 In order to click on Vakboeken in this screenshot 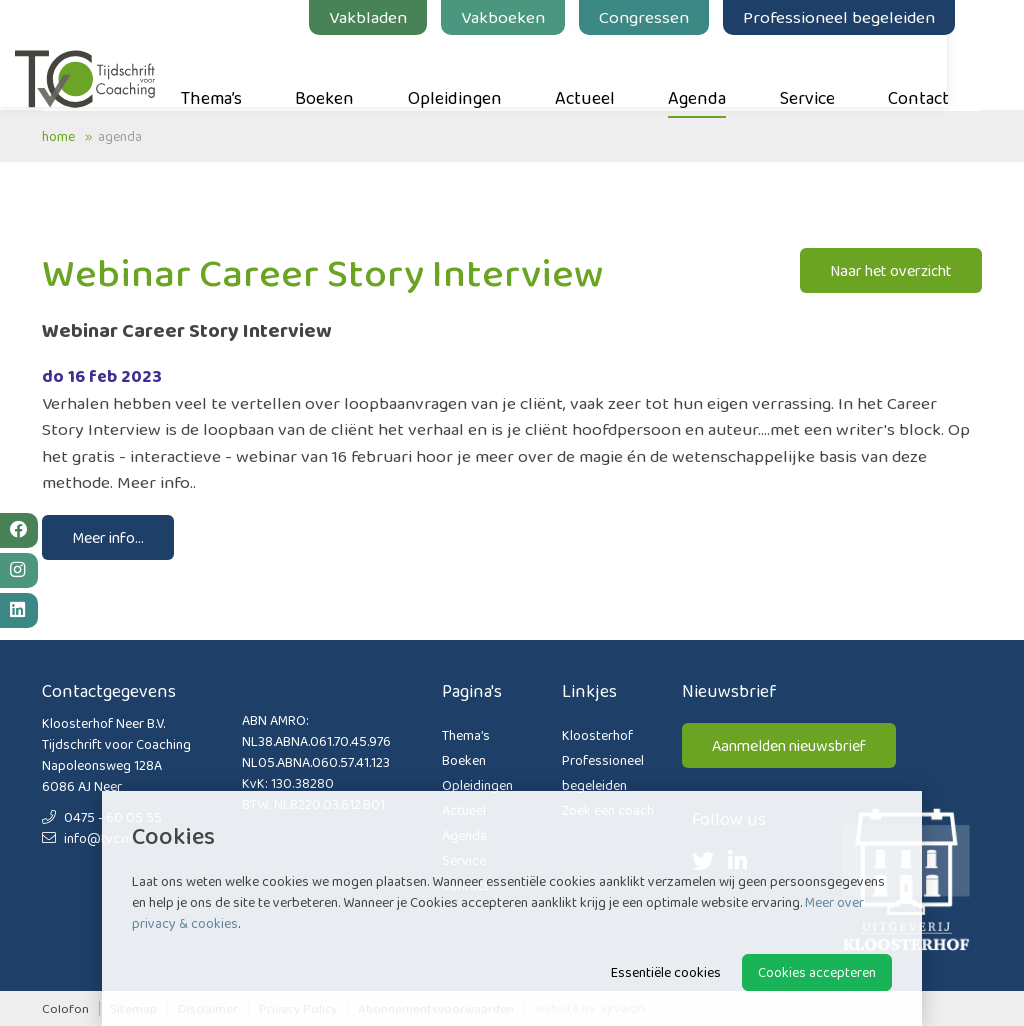, I will do `click(530, 17)`.